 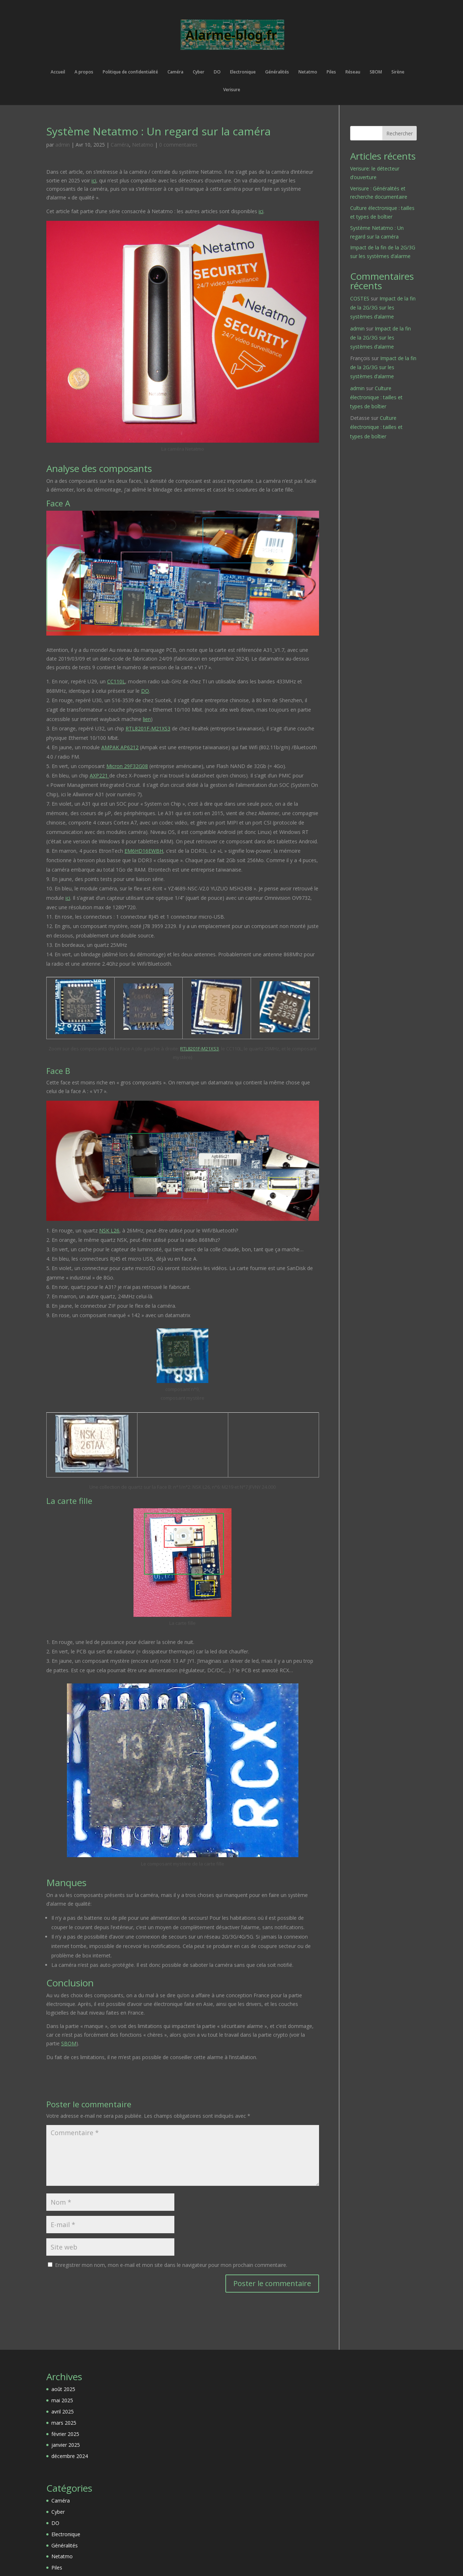 What do you see at coordinates (62, 2411) in the screenshot?
I see `avril 2025` at bounding box center [62, 2411].